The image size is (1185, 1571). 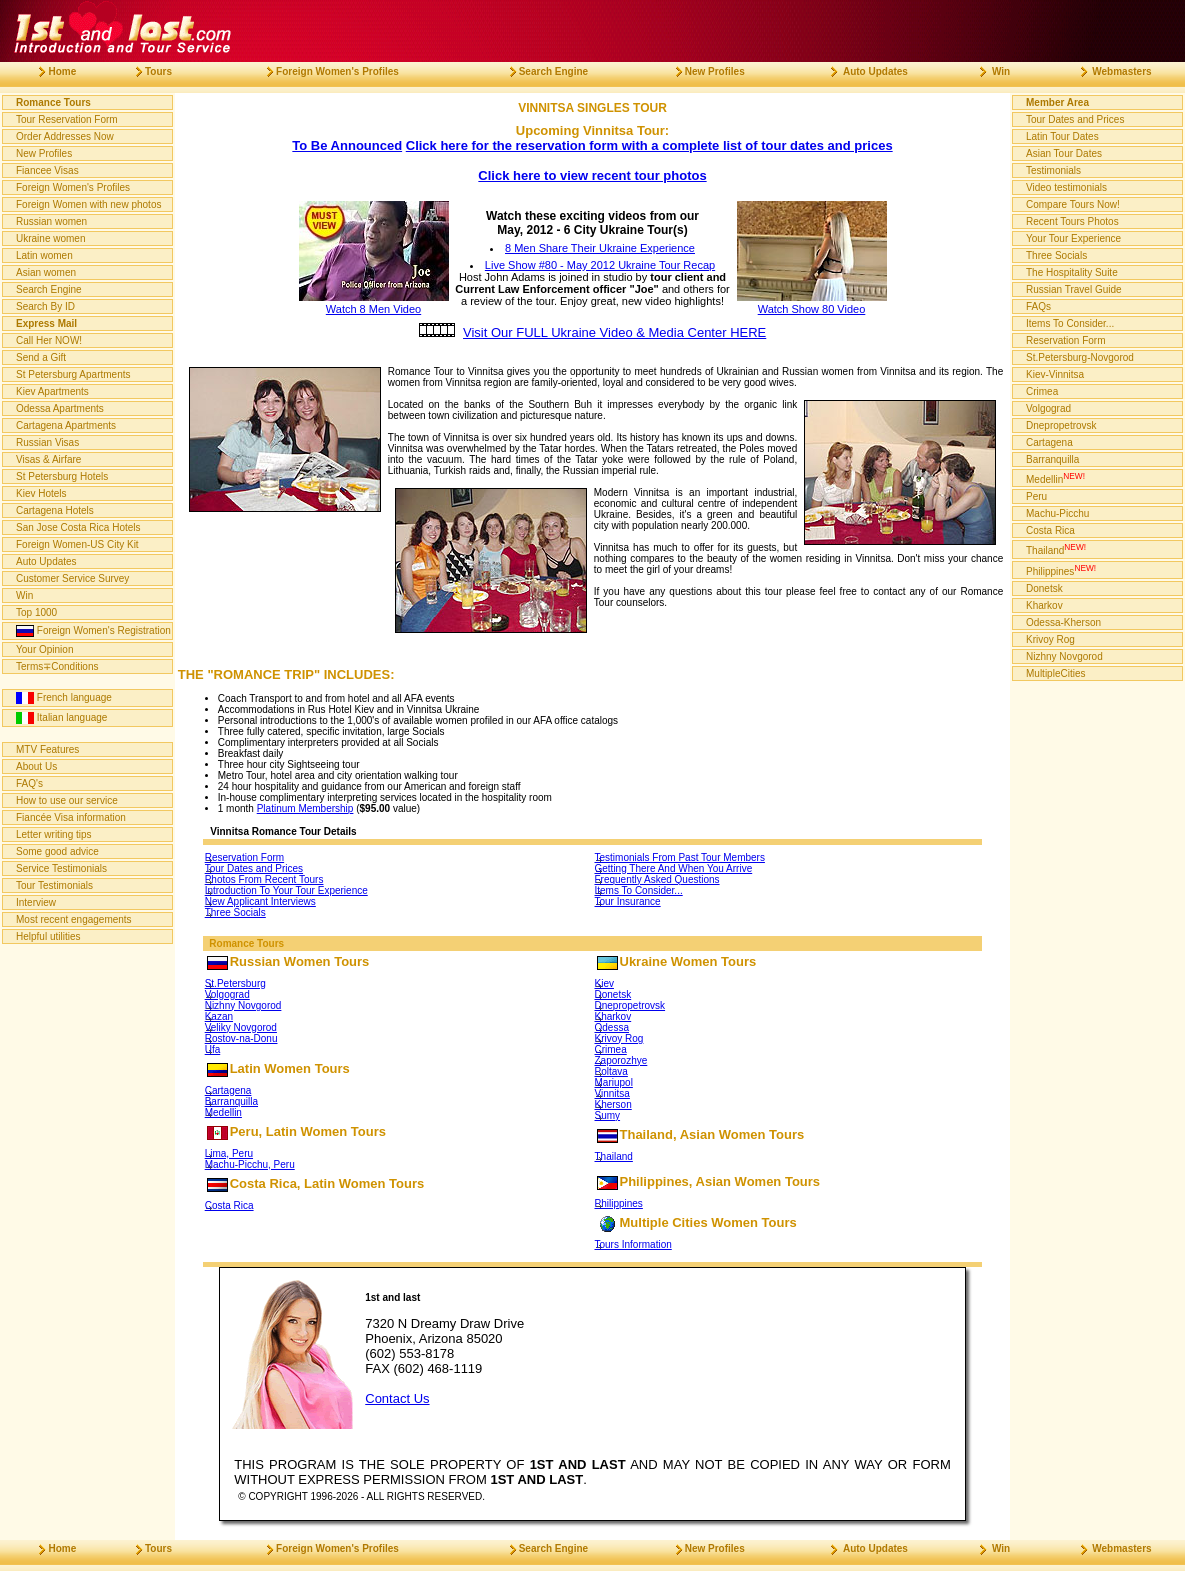 I want to click on Tour Insurance, so click(x=628, y=901).